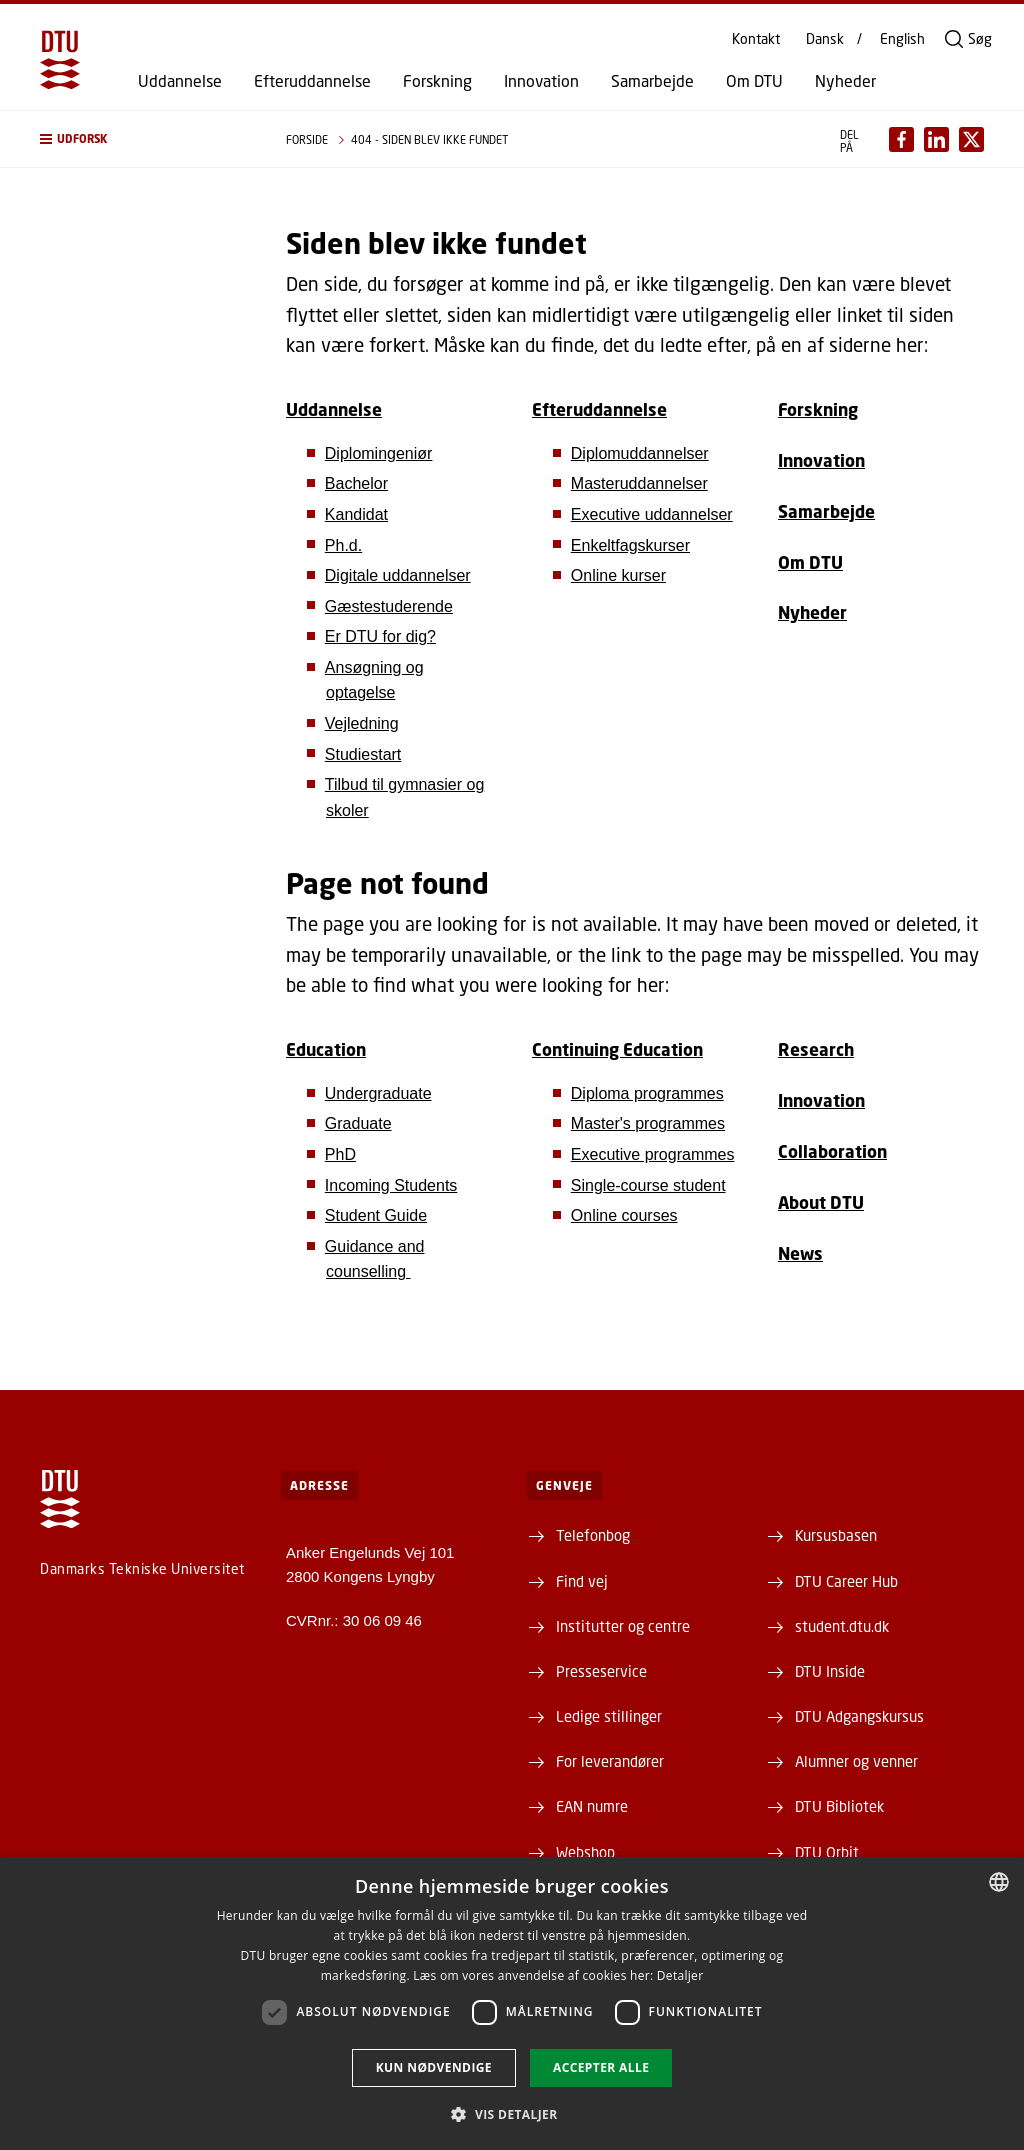 This screenshot has width=1024, height=2150. What do you see at coordinates (326, 1049) in the screenshot?
I see `Education` at bounding box center [326, 1049].